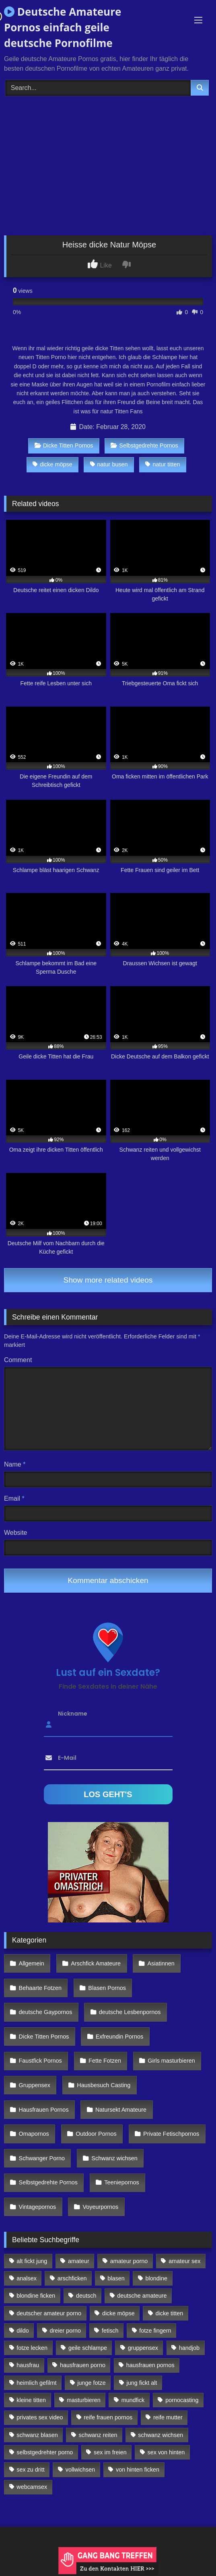 The height and width of the screenshot is (2576, 216). Describe the element at coordinates (72, 2278) in the screenshot. I see `arschficken [arschficken (166 Einträge)]` at that location.